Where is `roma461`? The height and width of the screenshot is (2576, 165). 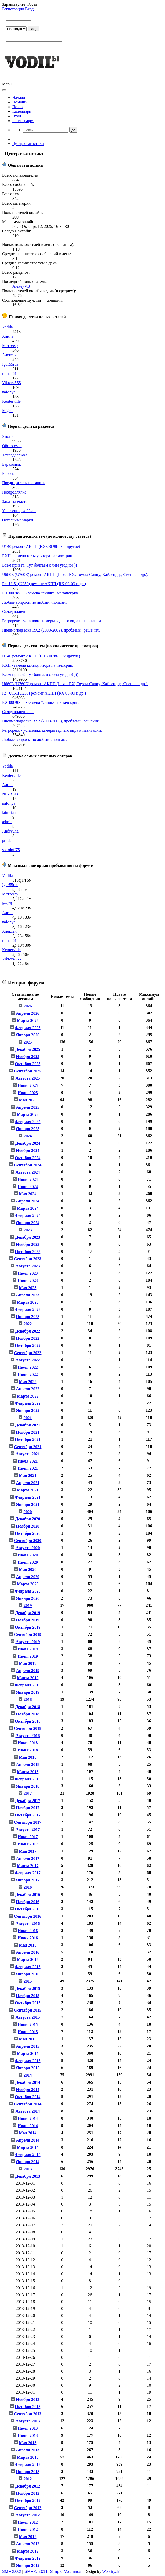
roma461 is located at coordinates (9, 373).